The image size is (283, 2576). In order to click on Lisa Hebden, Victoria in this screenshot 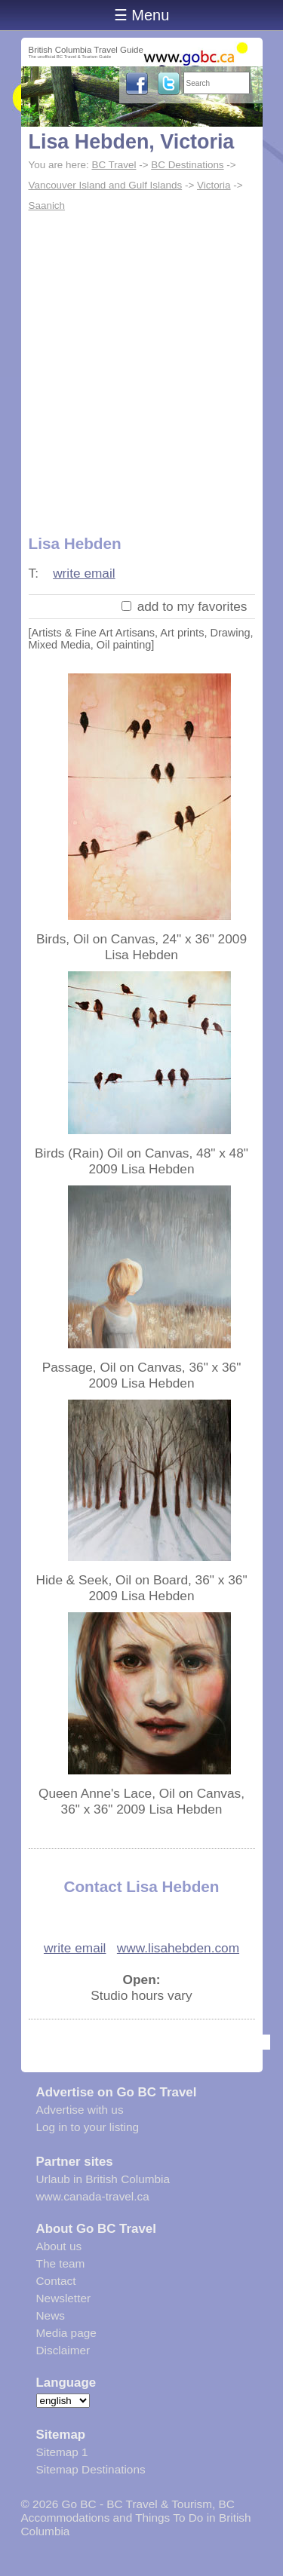, I will do `click(132, 141)`.